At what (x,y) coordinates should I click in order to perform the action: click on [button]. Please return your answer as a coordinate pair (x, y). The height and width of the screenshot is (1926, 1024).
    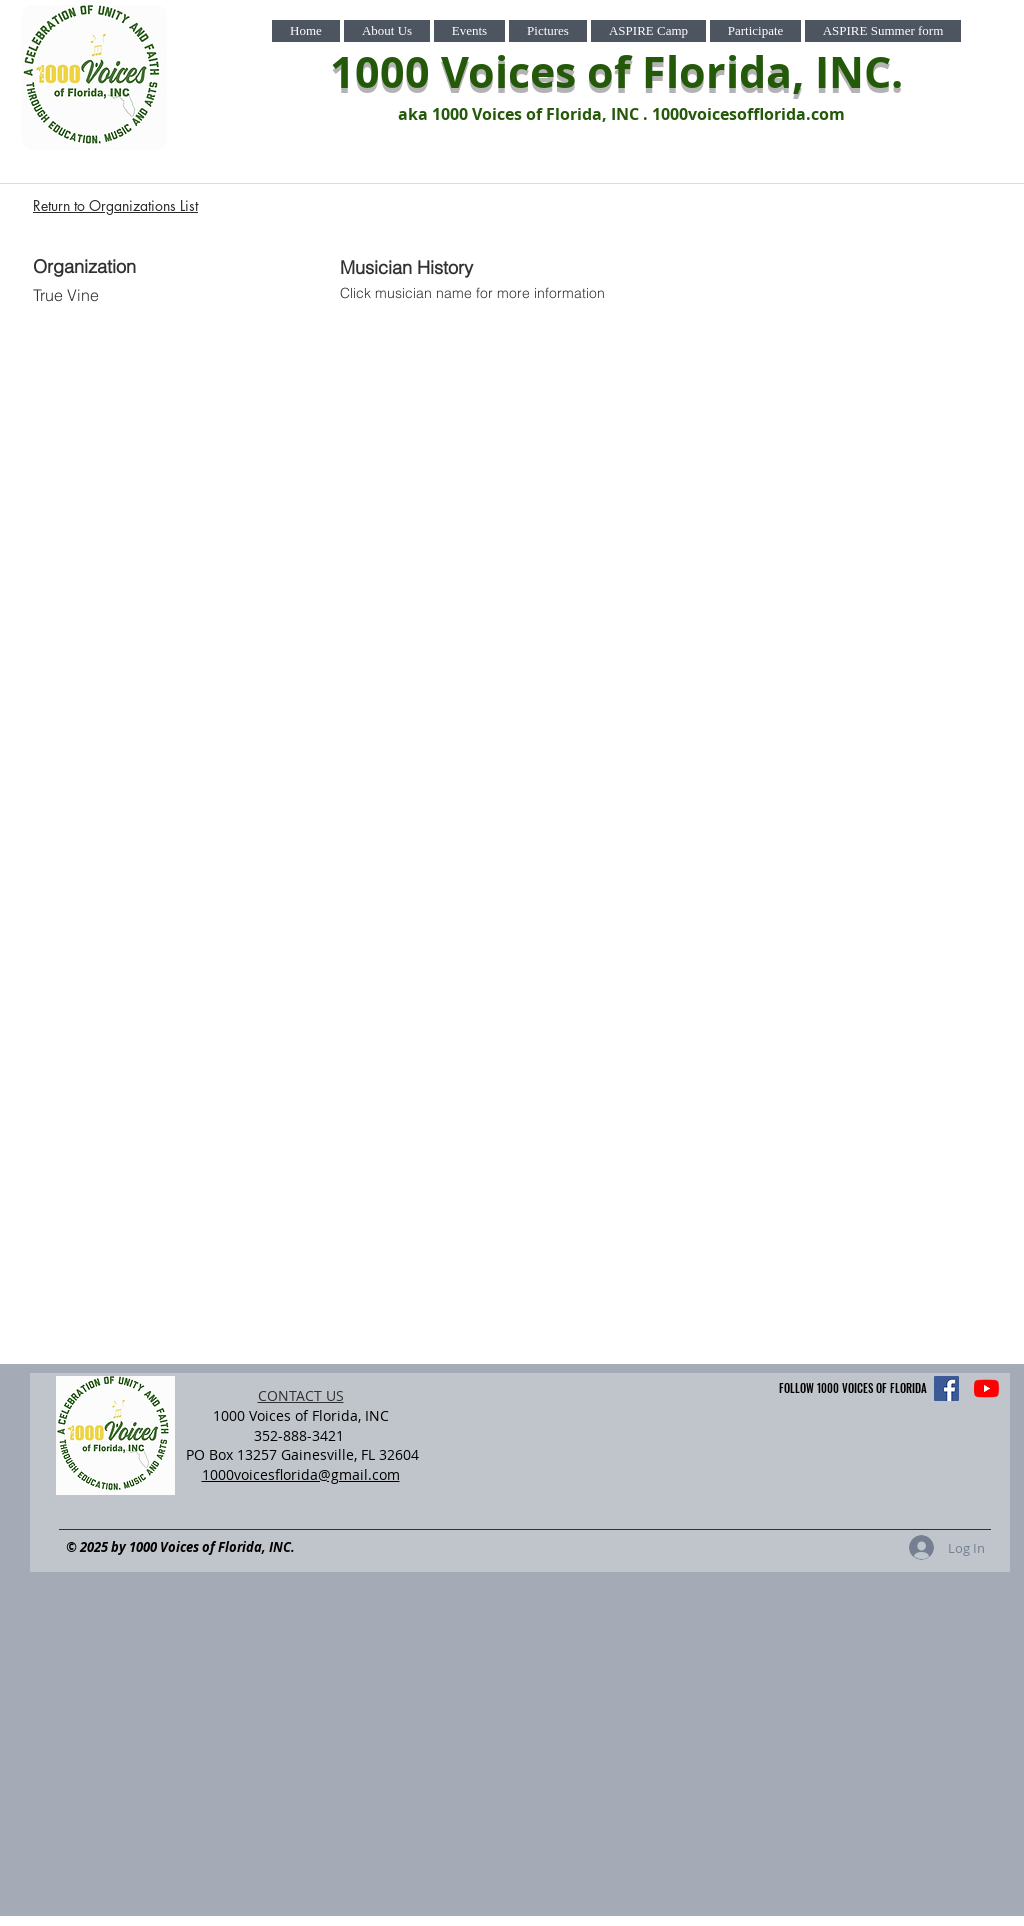
    Looking at the image, I should click on (387, 31).